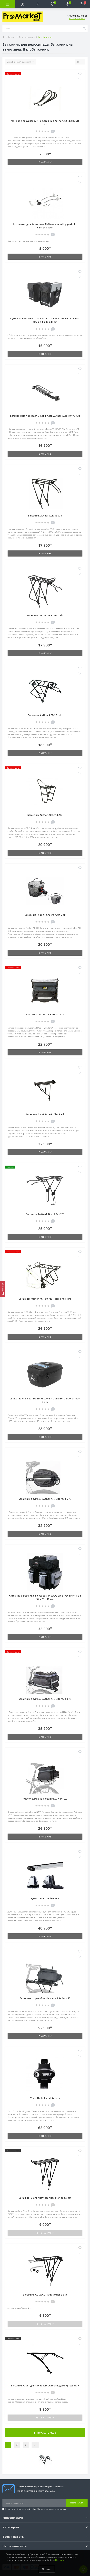 This screenshot has width=90, height=2576. Describe the element at coordinates (45, 1498) in the screenshot. I see `Багажник с сумкой Author A-N LitePack 6 X7` at that location.